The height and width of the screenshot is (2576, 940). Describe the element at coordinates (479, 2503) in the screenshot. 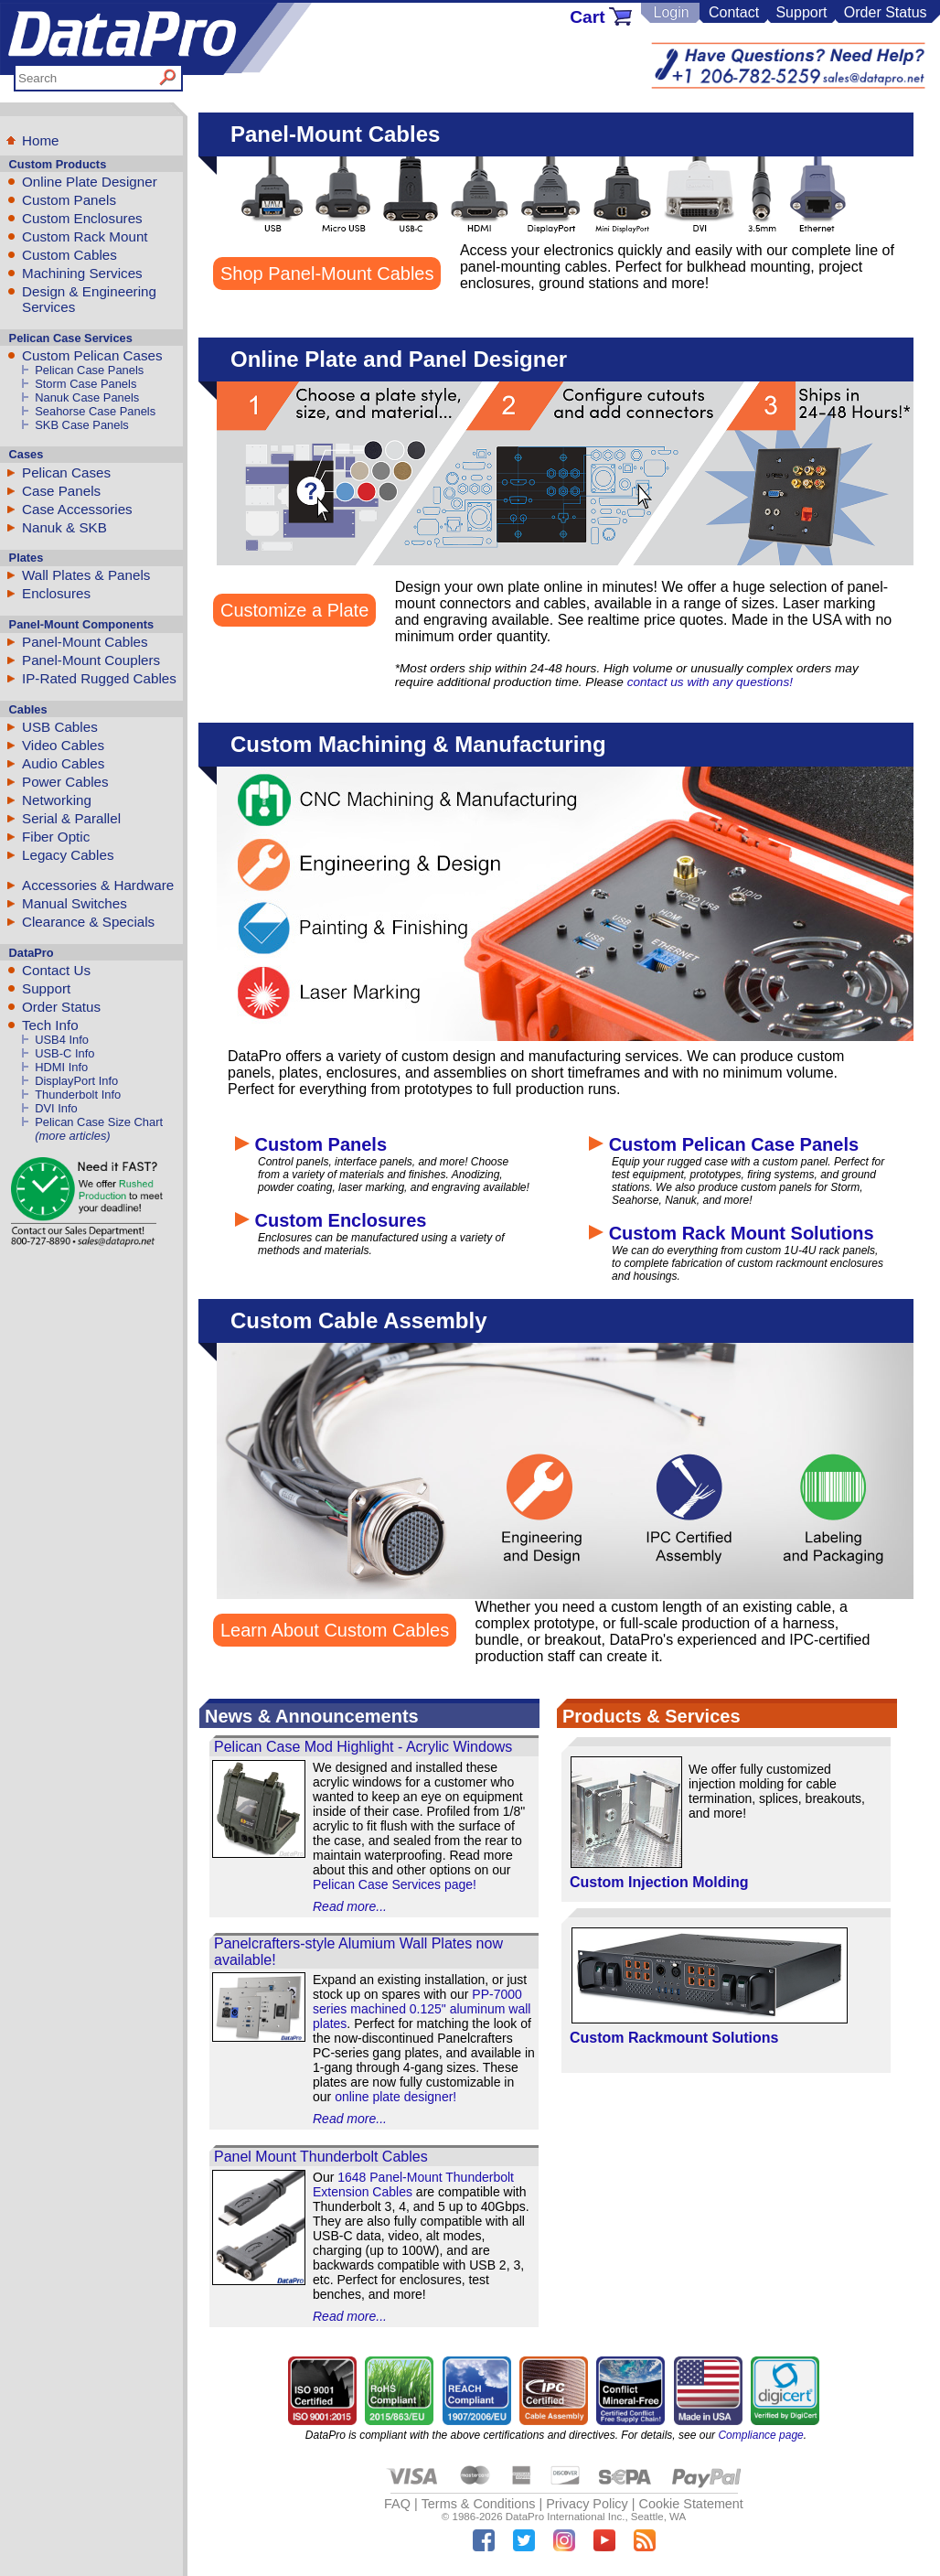

I see `Terms & Conditions` at that location.